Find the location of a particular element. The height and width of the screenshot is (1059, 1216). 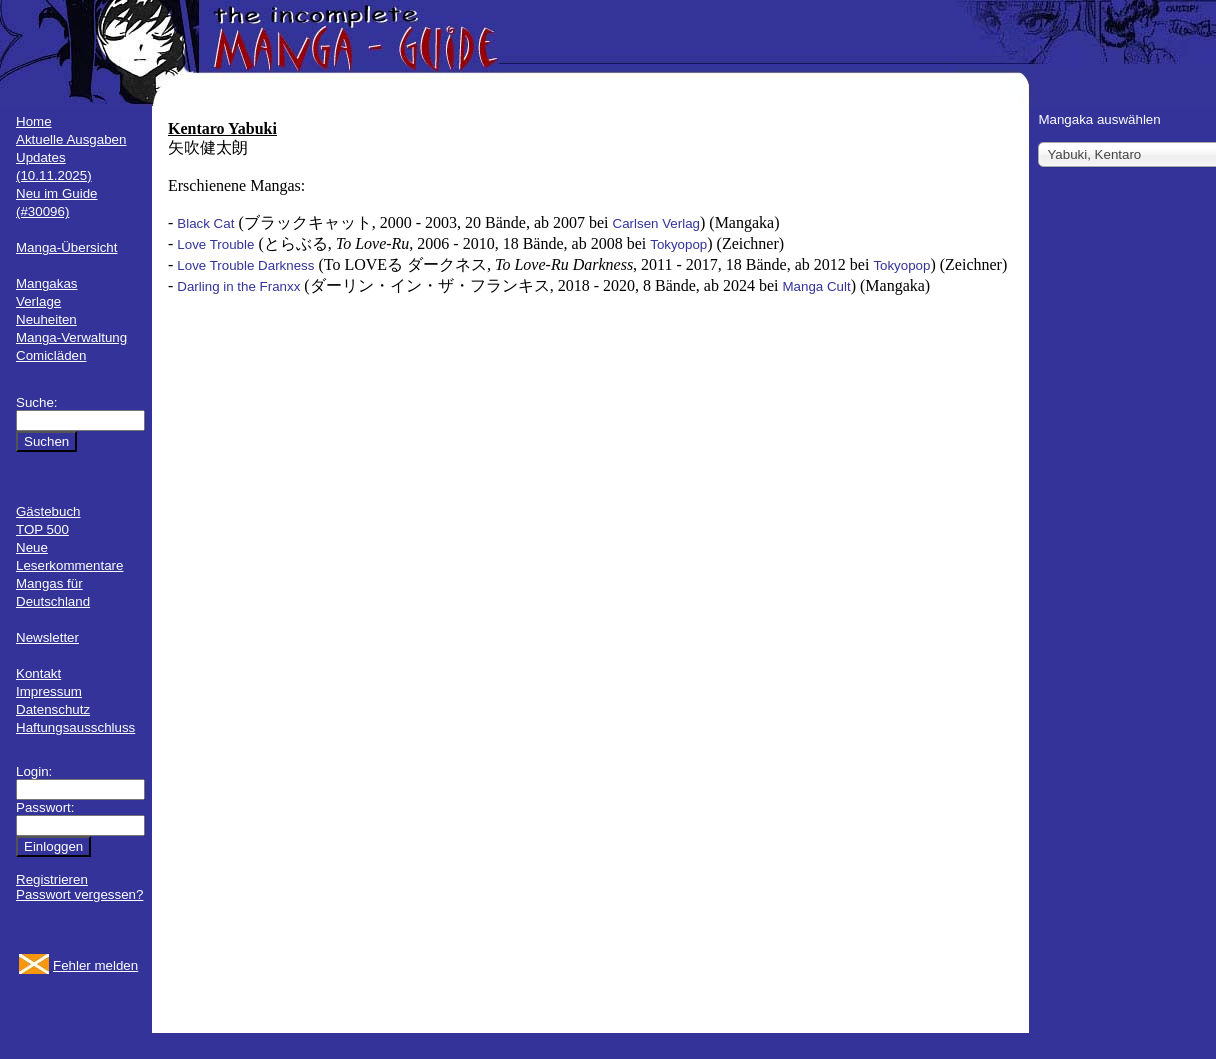

Haftungsausschluss is located at coordinates (75, 727).